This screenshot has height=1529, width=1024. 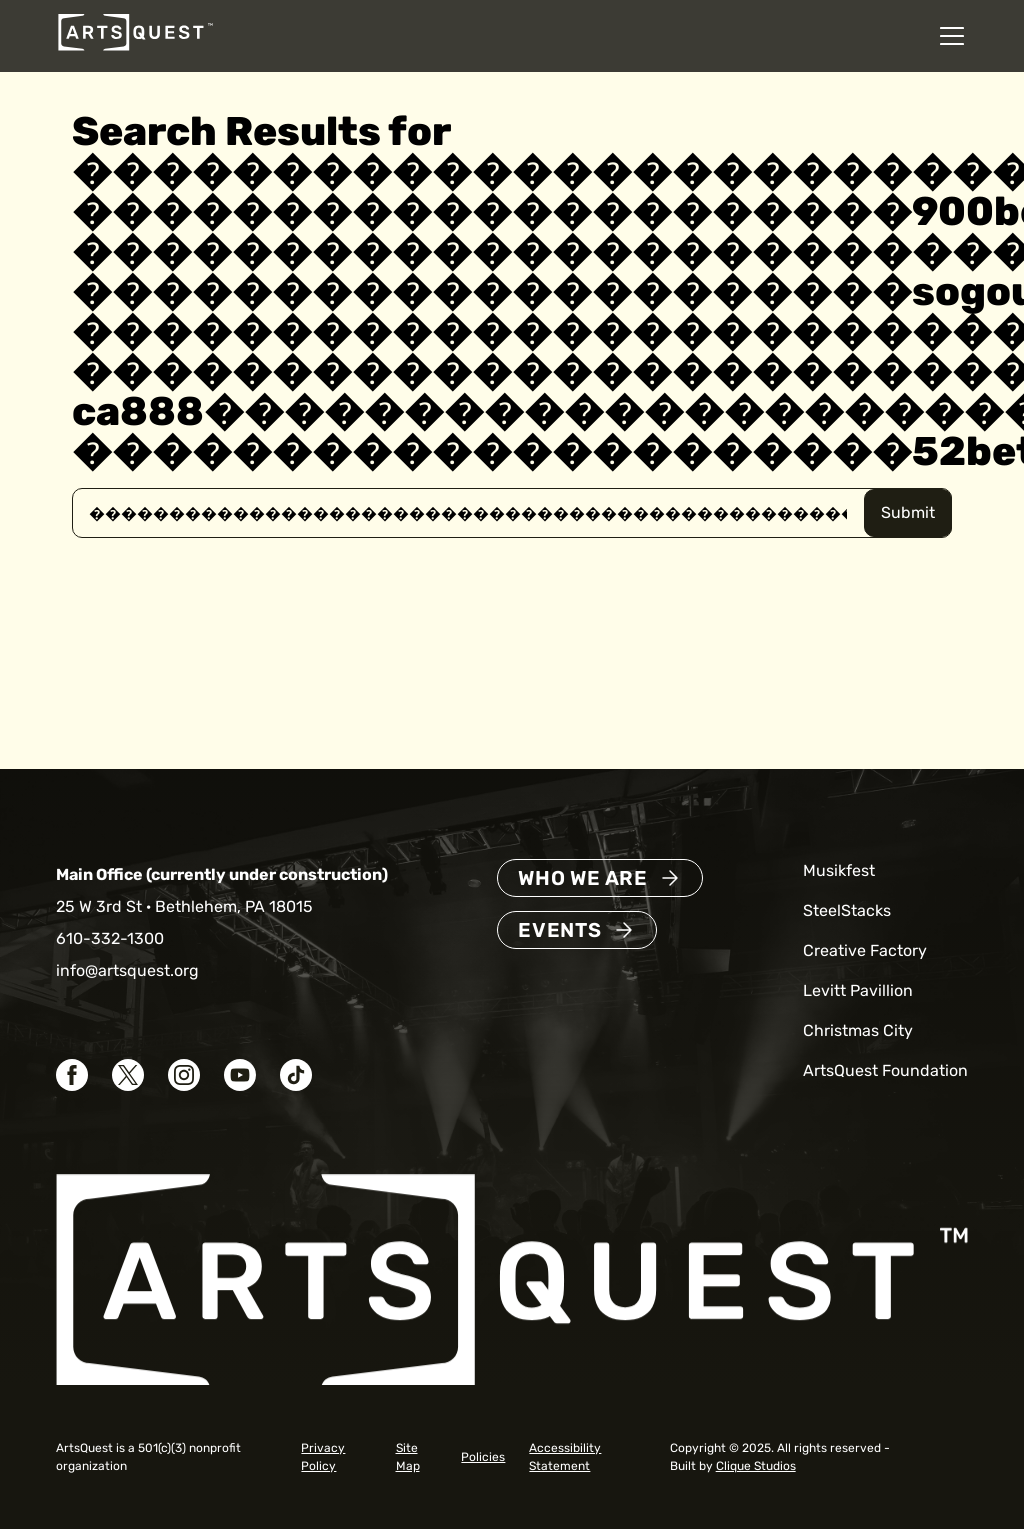 What do you see at coordinates (847, 910) in the screenshot?
I see `SteelStacks` at bounding box center [847, 910].